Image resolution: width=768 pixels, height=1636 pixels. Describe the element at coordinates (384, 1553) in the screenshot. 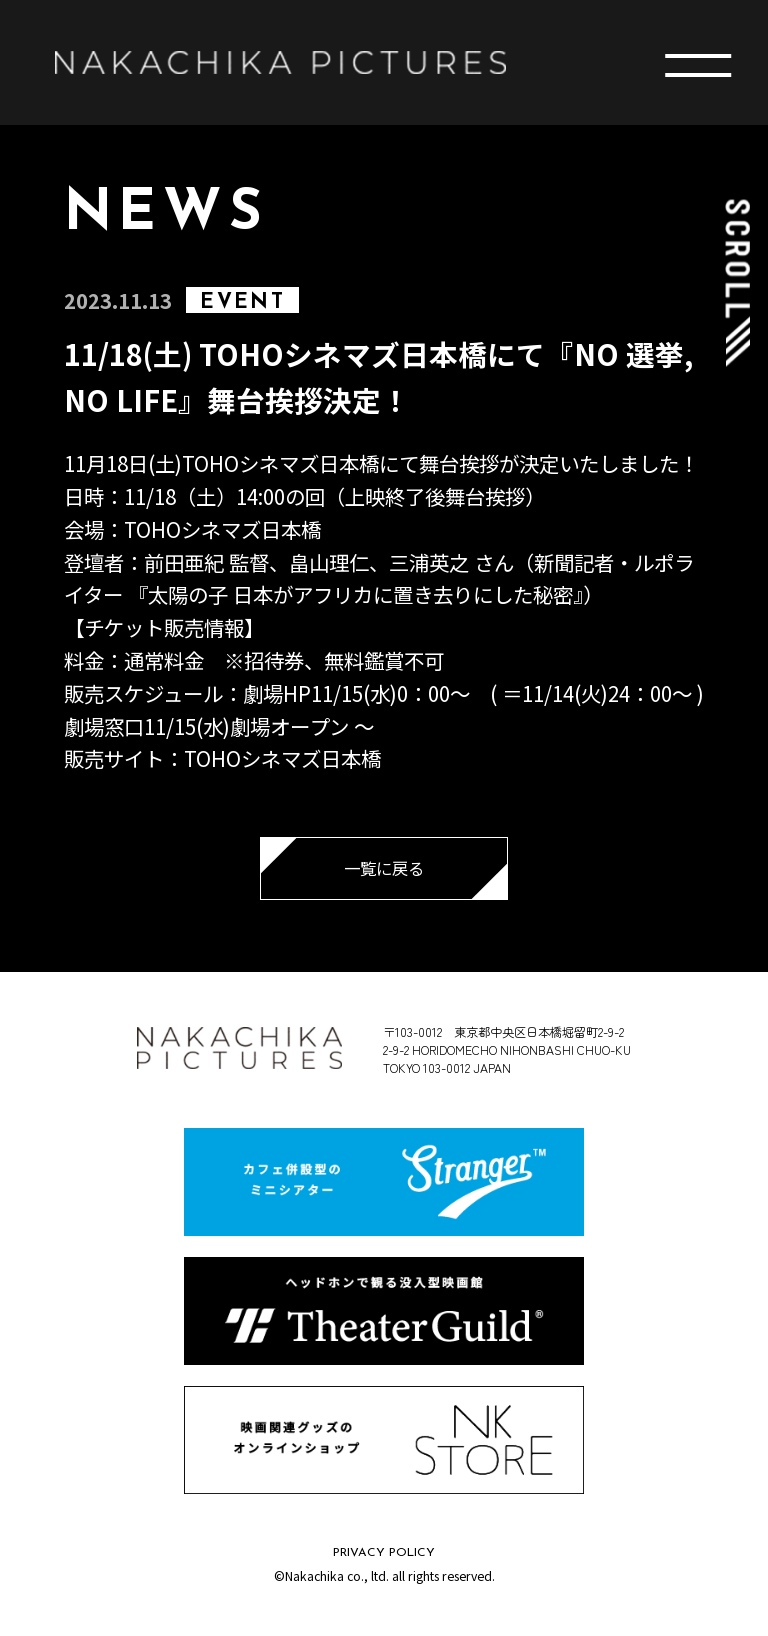

I see `PRIVACY POLICY` at that location.